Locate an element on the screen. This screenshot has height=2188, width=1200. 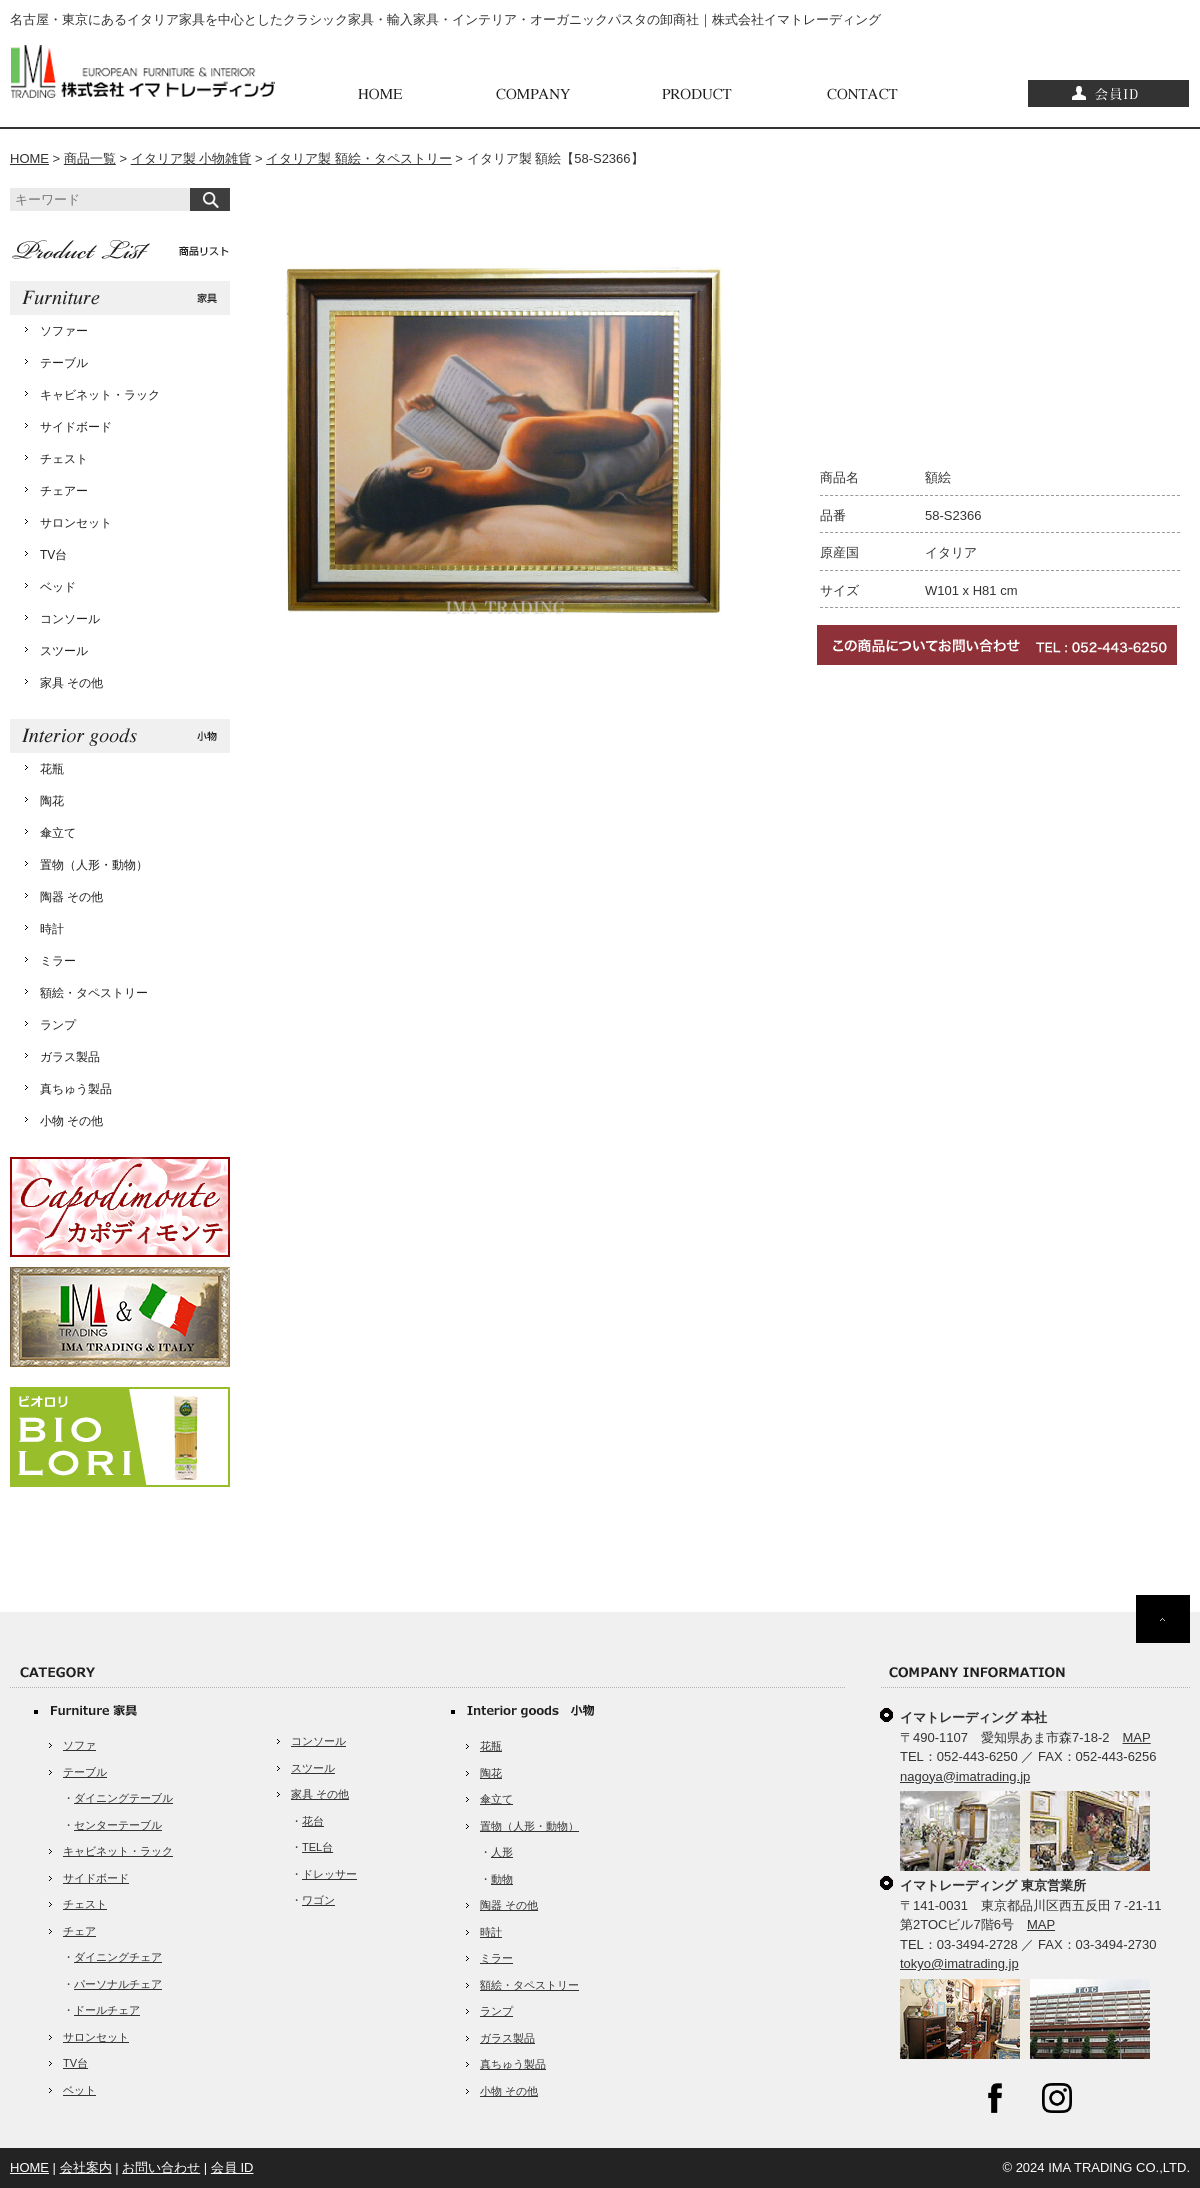
サイドボード is located at coordinates (76, 427).